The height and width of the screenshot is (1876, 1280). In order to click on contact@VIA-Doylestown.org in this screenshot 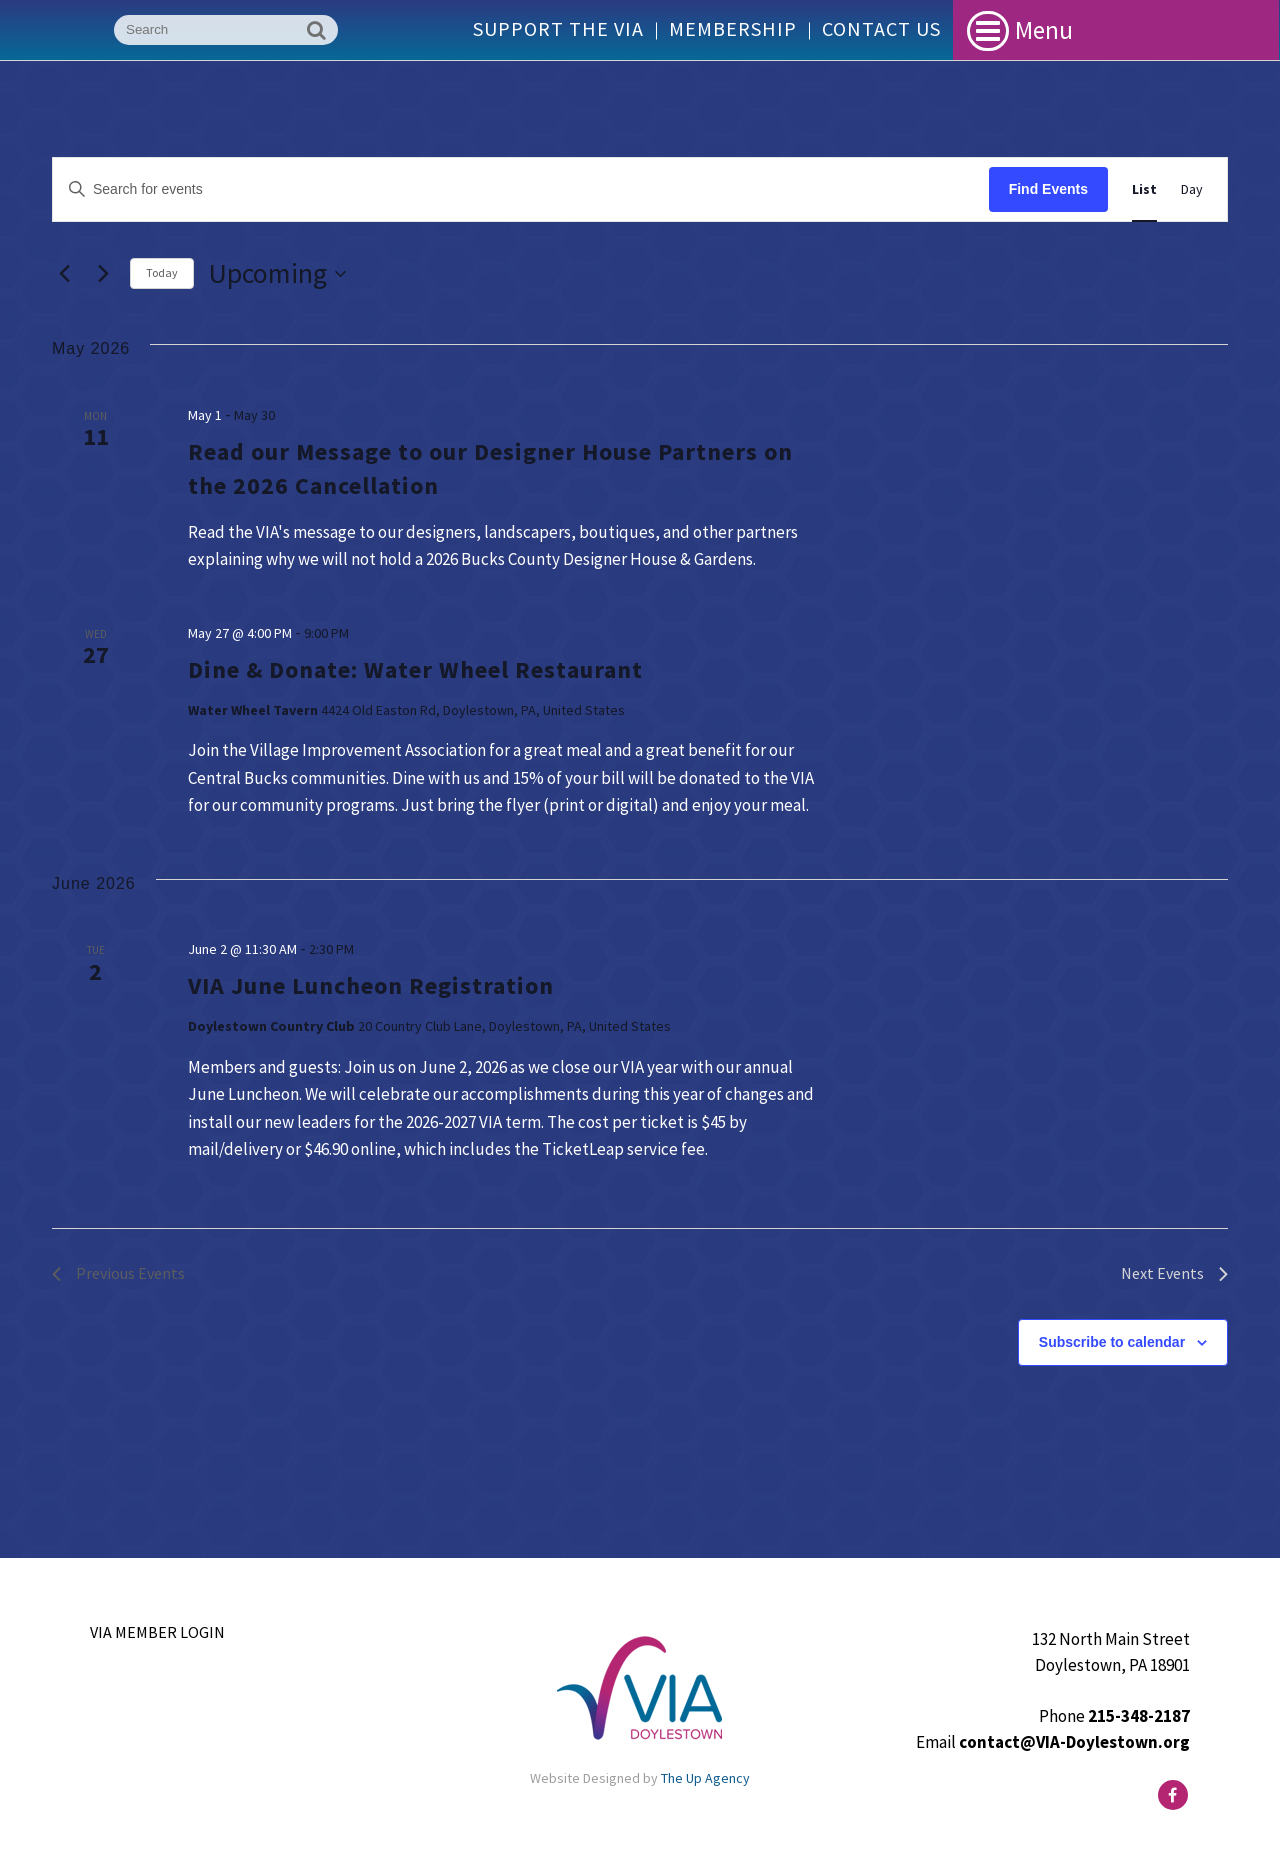, I will do `click(1074, 1742)`.